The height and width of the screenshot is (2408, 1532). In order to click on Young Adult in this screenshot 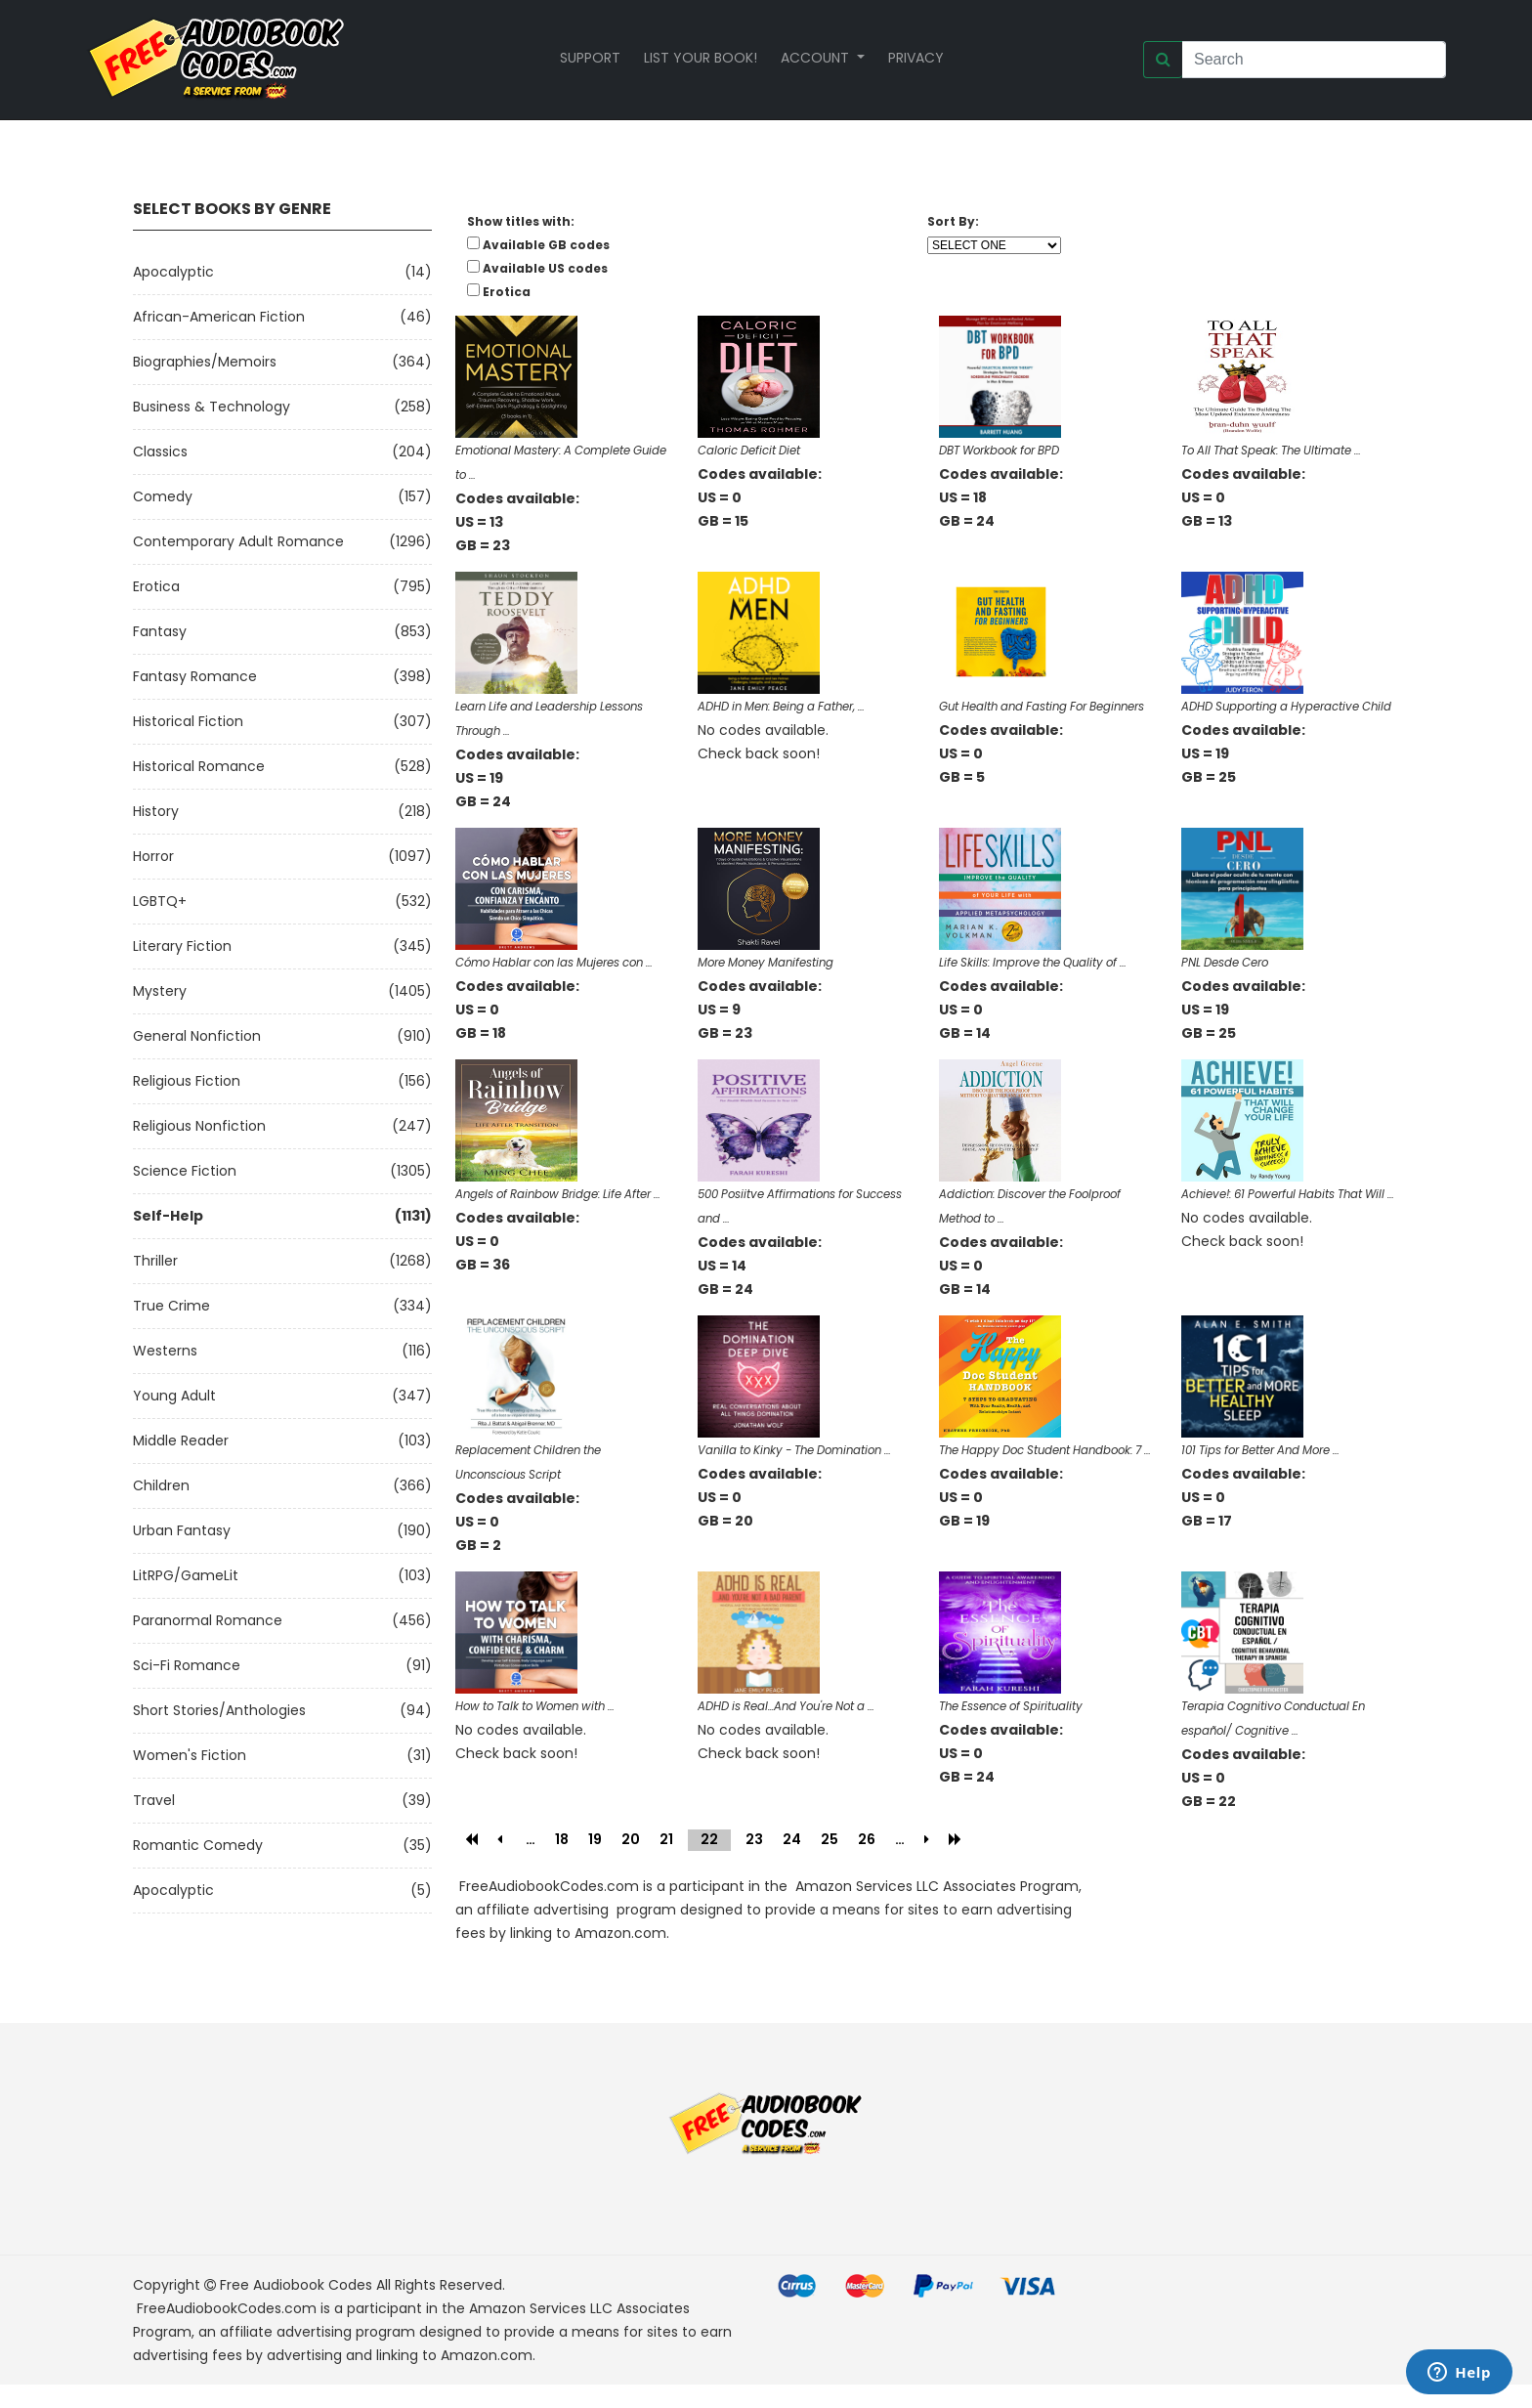, I will do `click(174, 1395)`.